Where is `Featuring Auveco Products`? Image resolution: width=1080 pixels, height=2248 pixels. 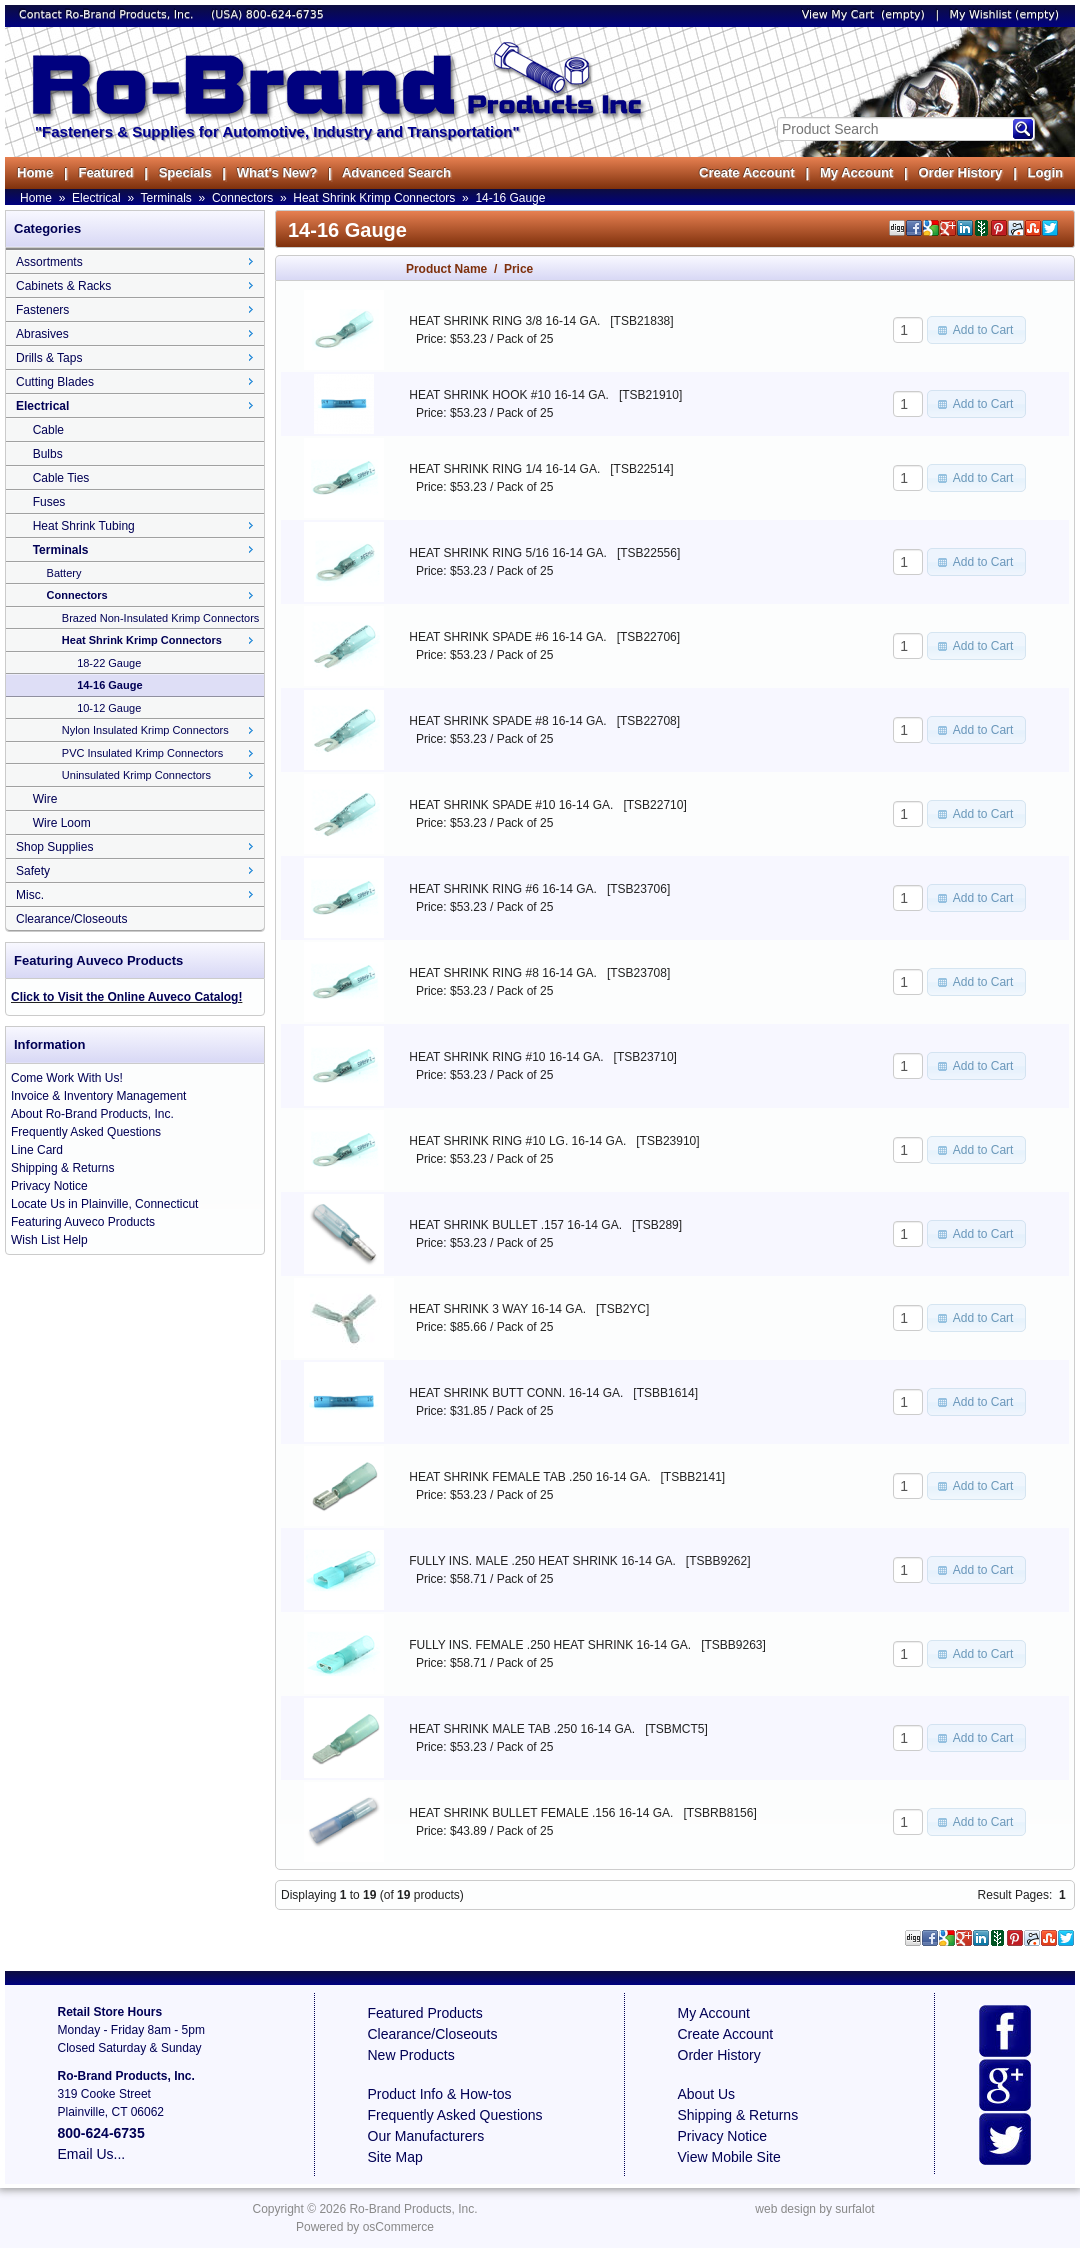 Featuring Auveco Products is located at coordinates (83, 1222).